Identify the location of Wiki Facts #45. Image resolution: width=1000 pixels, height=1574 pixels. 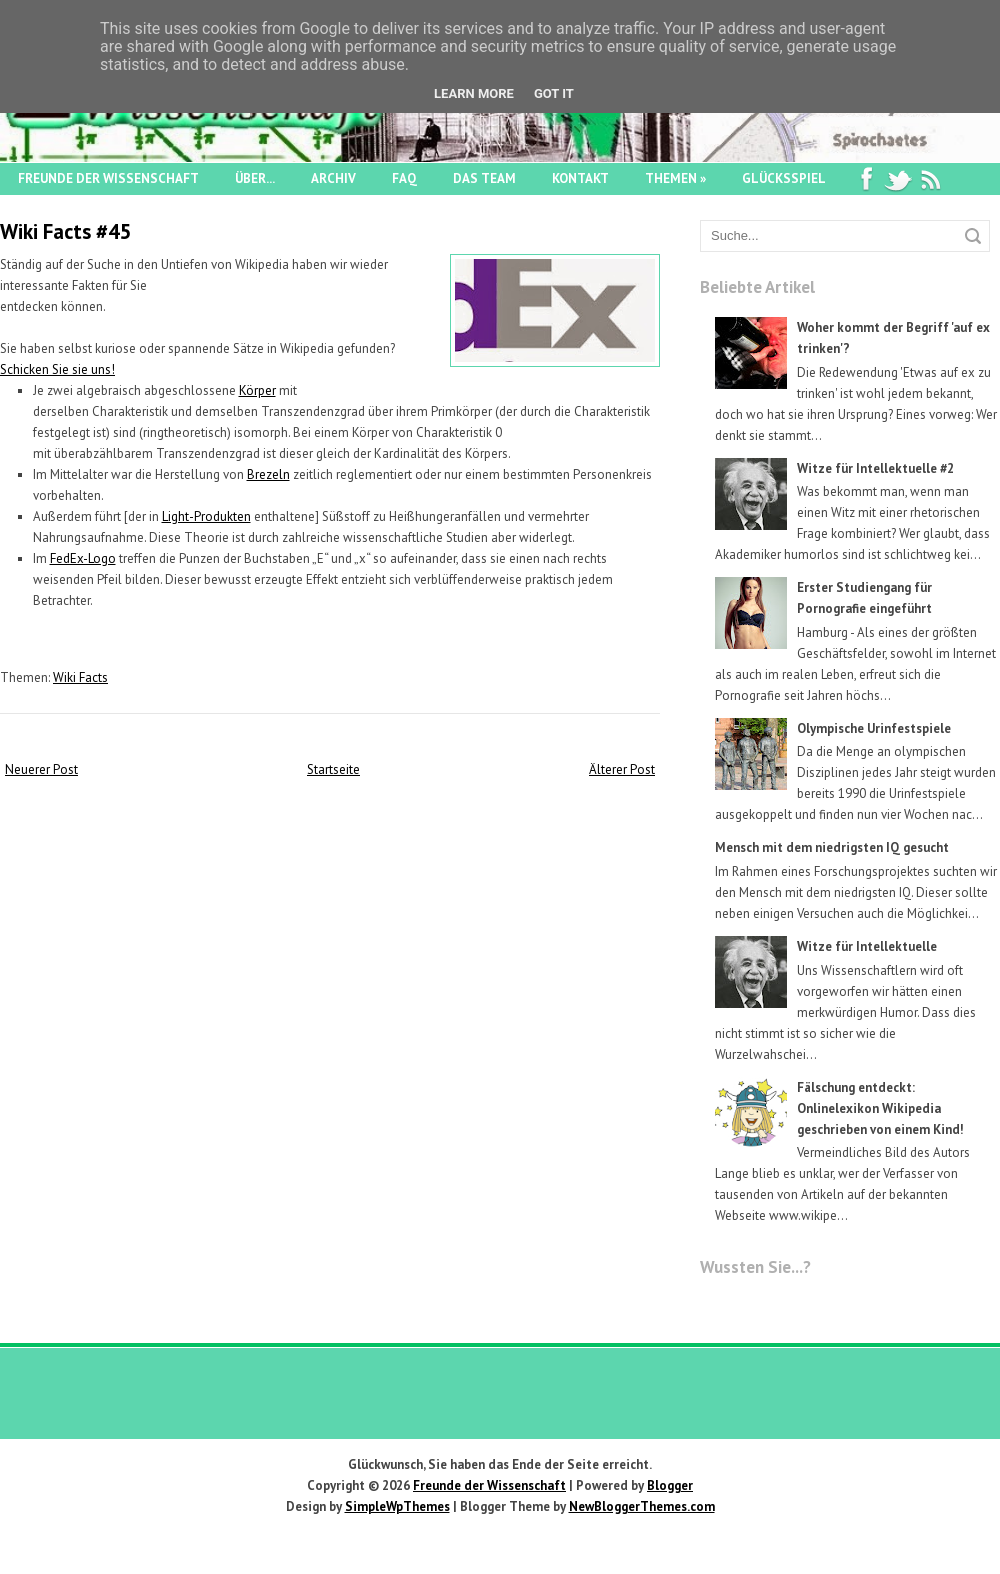
(66, 231).